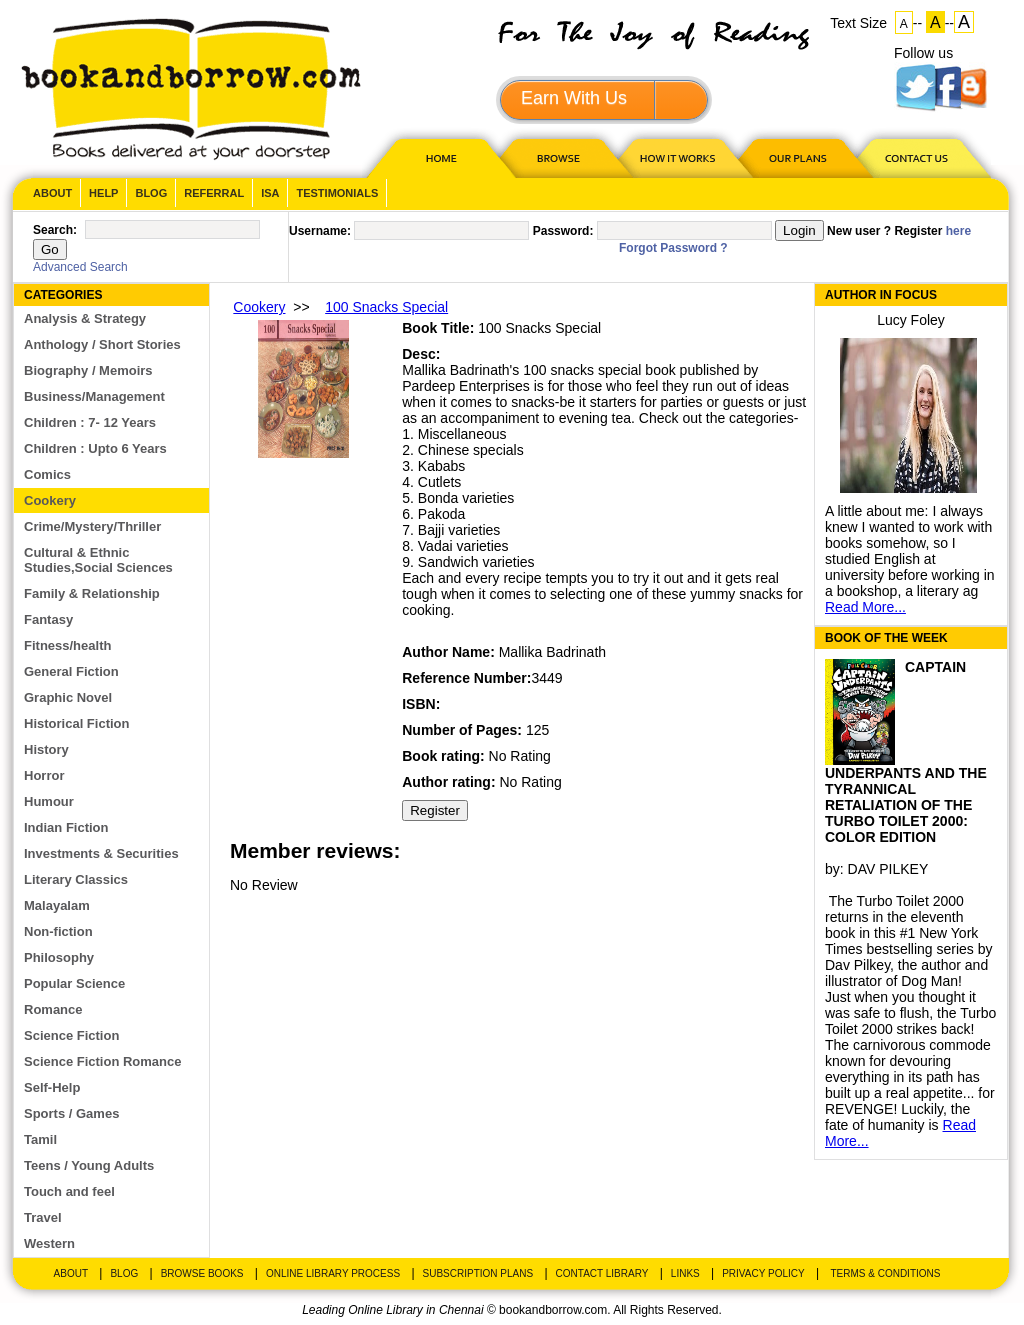 This screenshot has height=1325, width=1024. Describe the element at coordinates (103, 1061) in the screenshot. I see `Science Fiction Romance` at that location.